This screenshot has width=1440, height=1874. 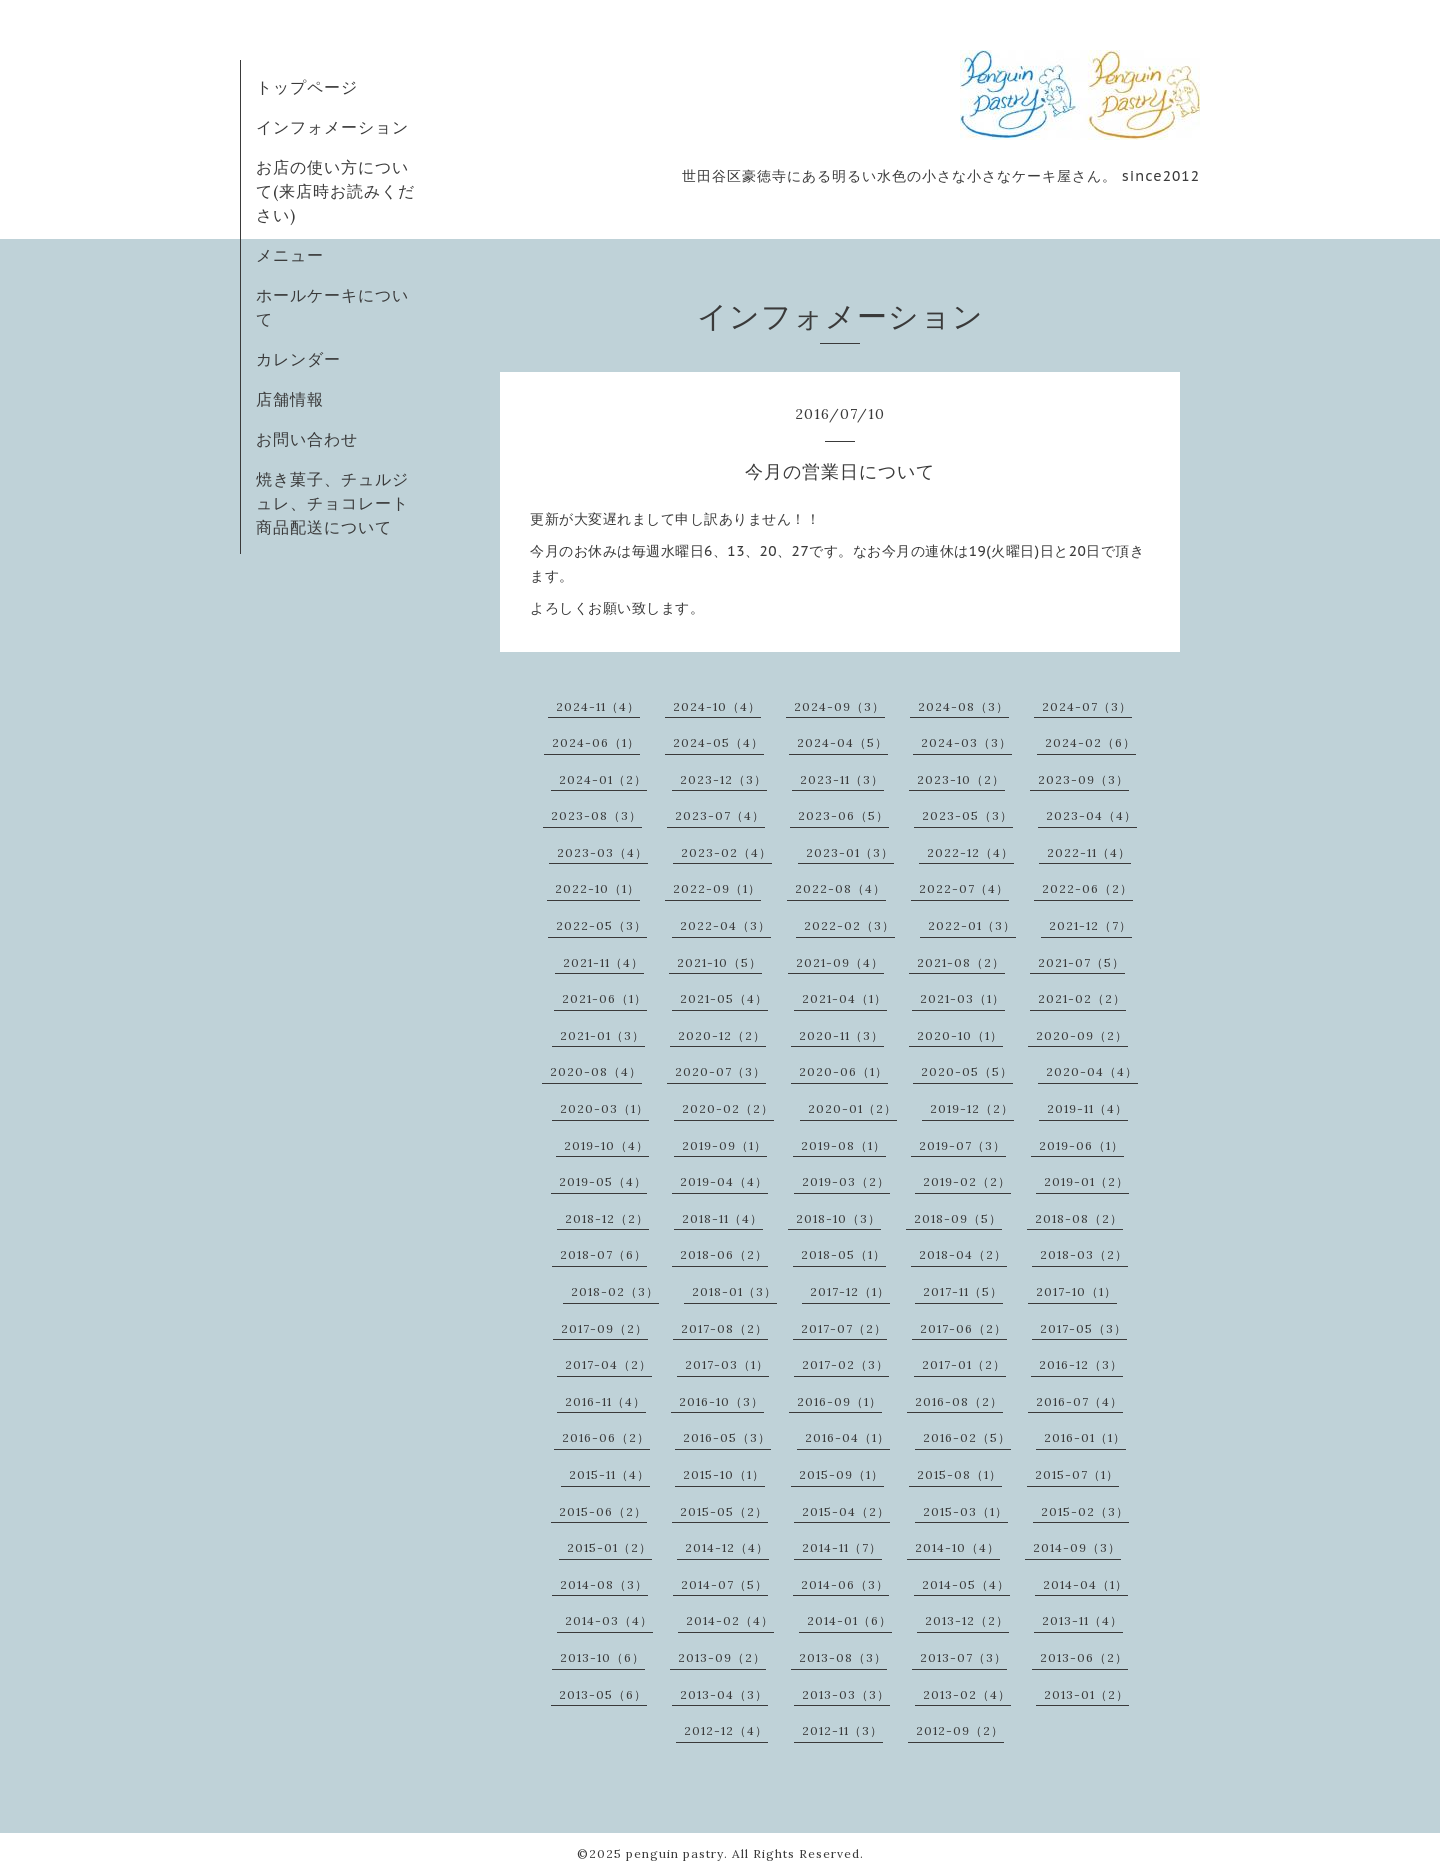 What do you see at coordinates (717, 706) in the screenshot?
I see `2024-10（4）` at bounding box center [717, 706].